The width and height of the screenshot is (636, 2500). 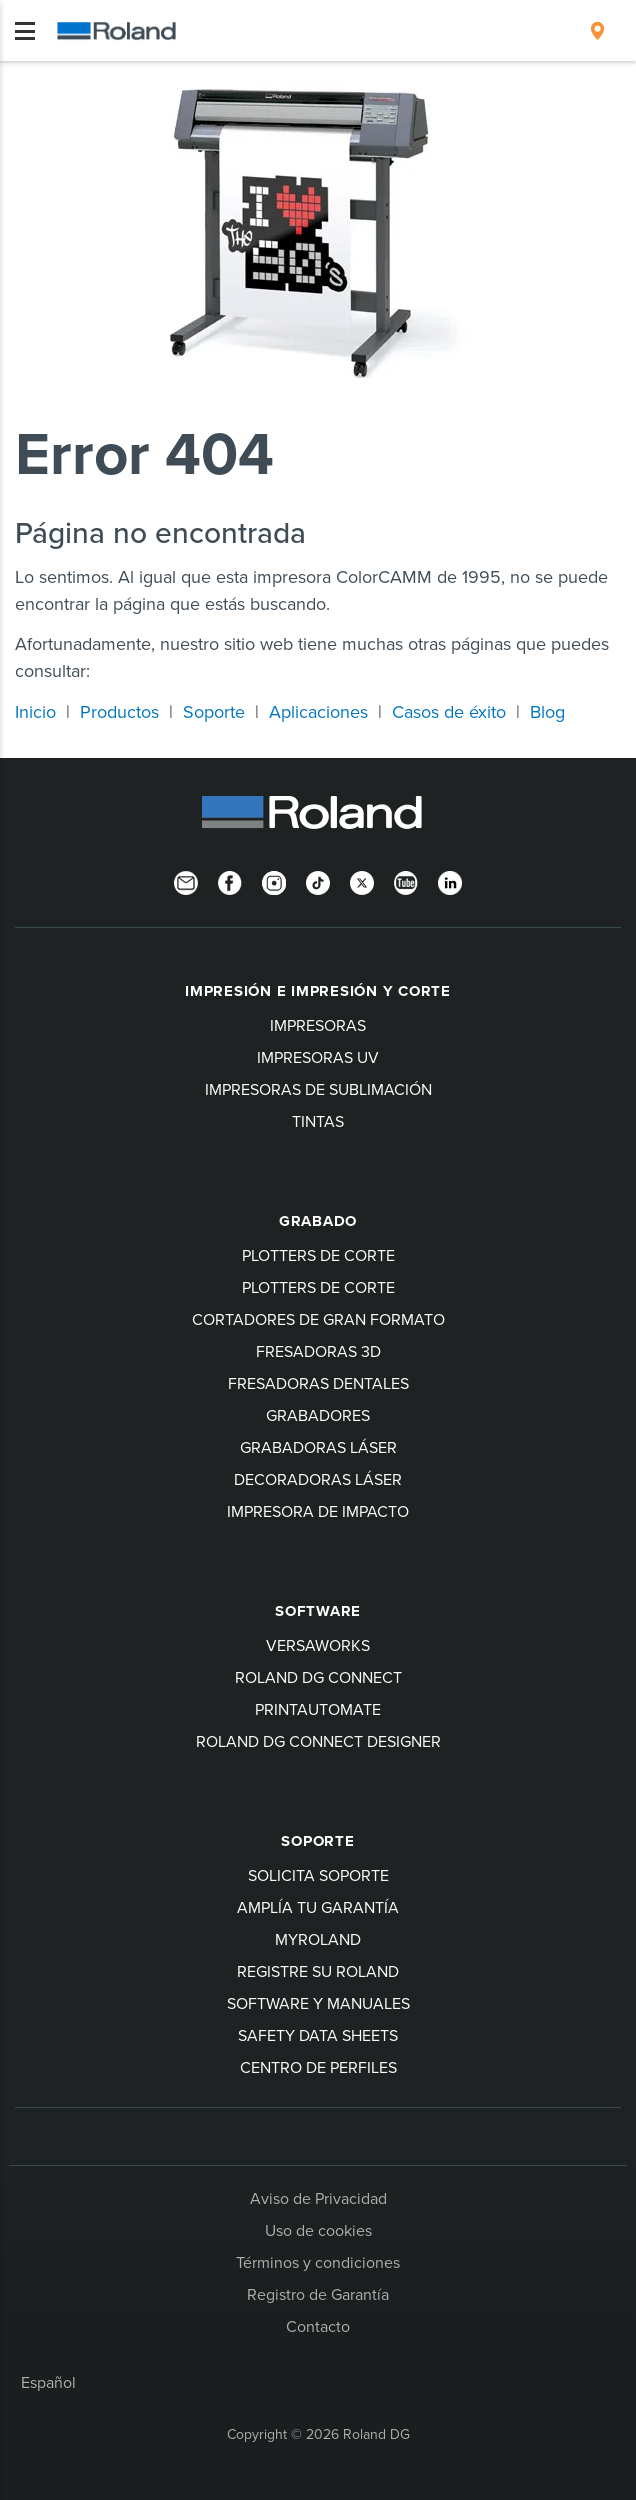 What do you see at coordinates (119, 711) in the screenshot?
I see `Productos` at bounding box center [119, 711].